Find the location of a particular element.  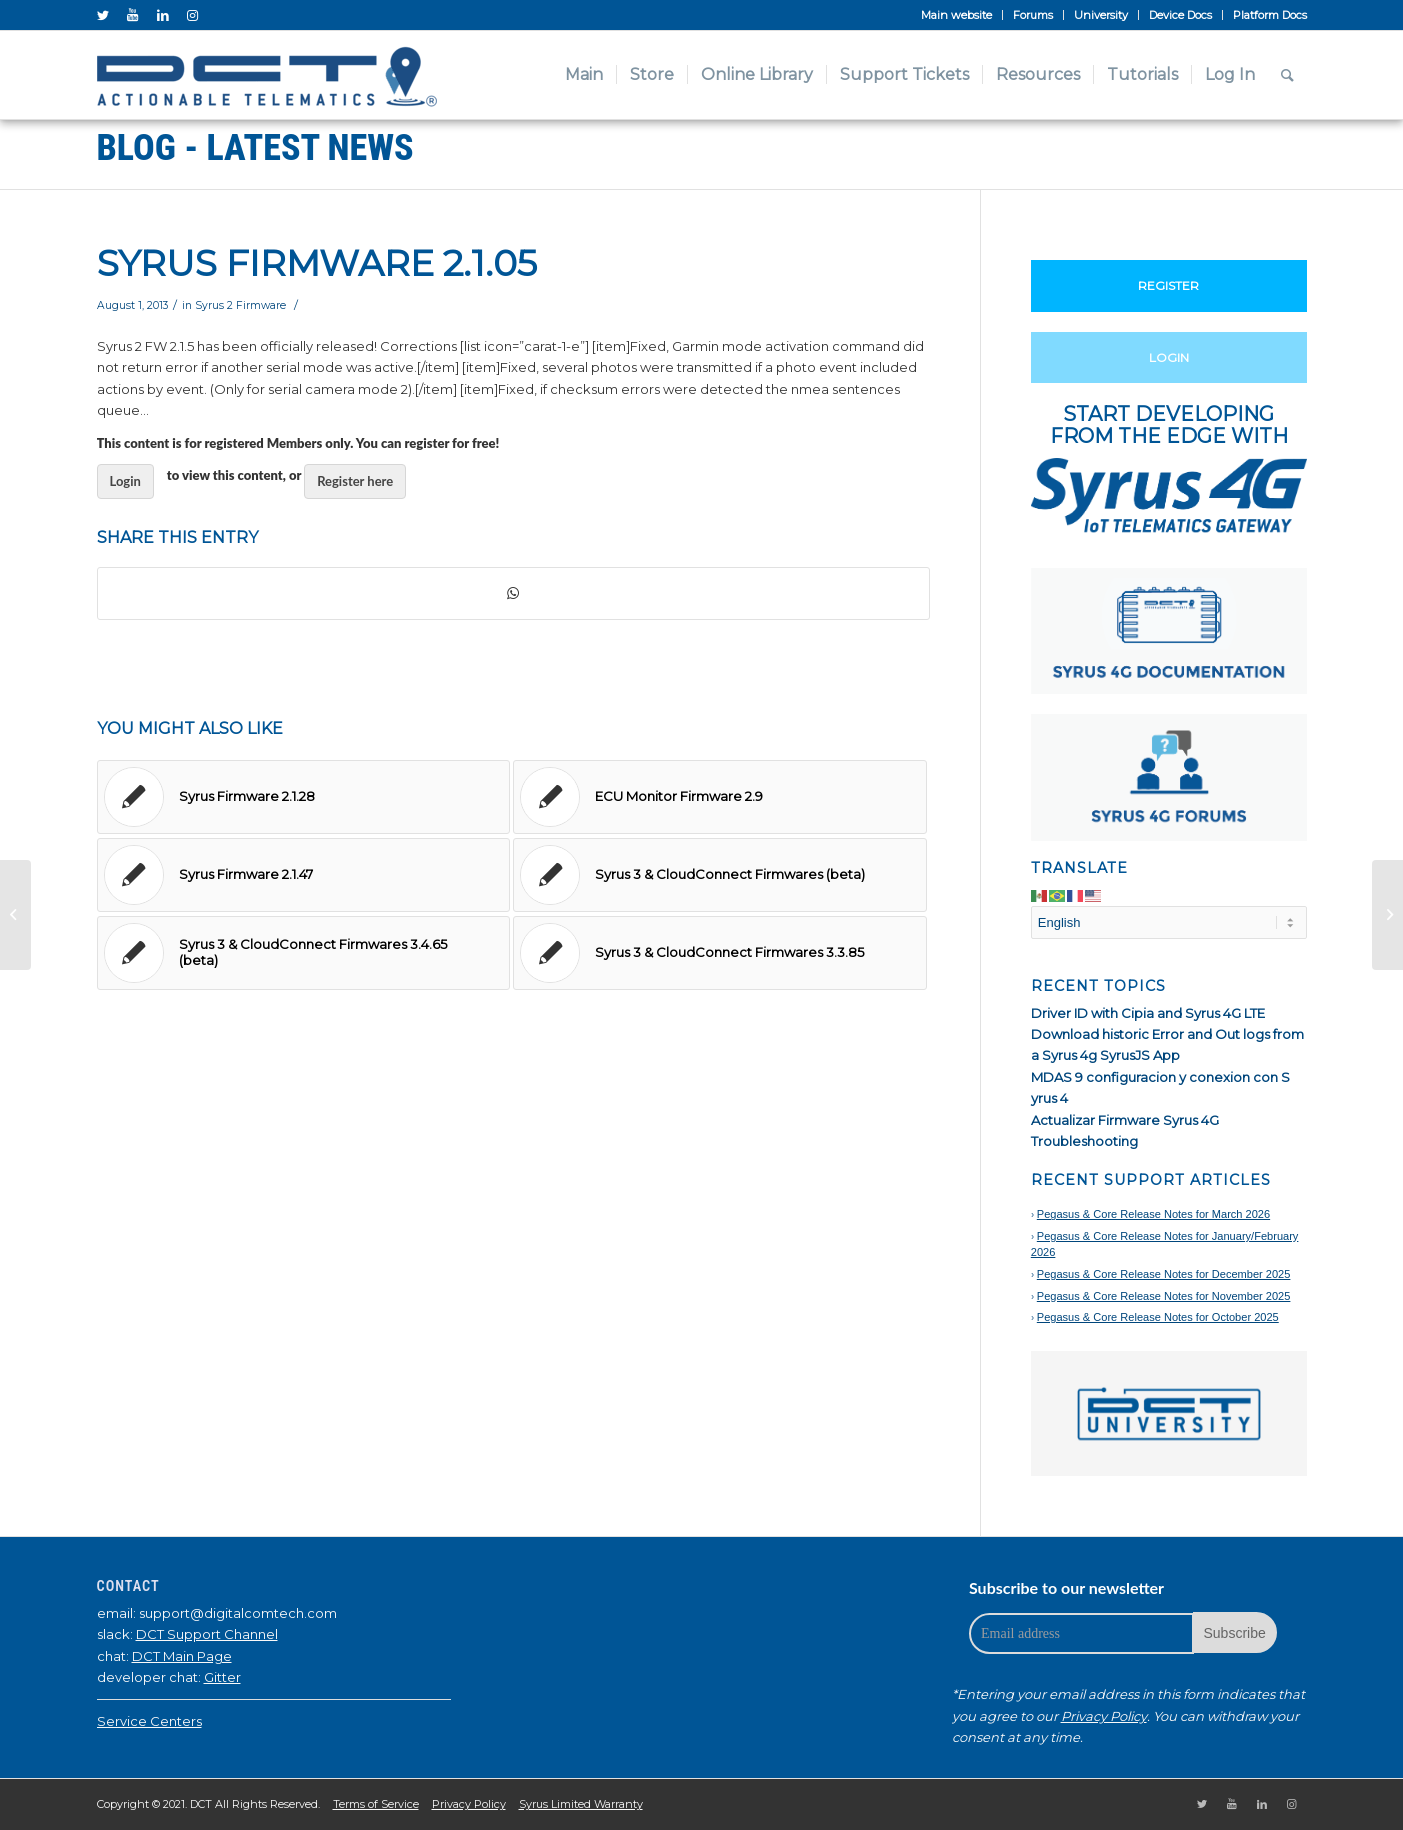

[Share on WhatsApp] is located at coordinates (513, 593).